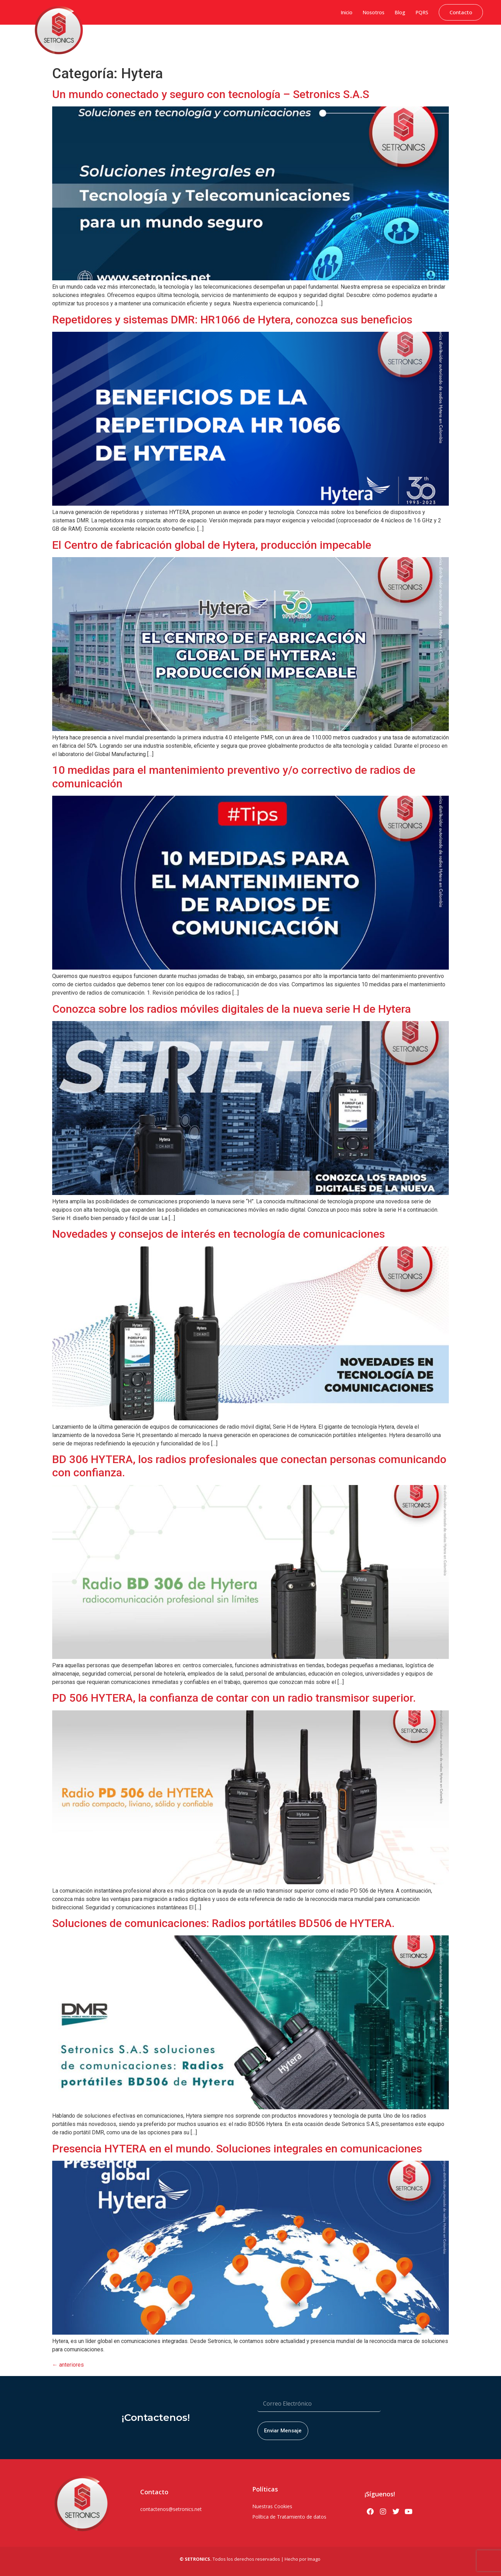 The width and height of the screenshot is (501, 2576). I want to click on Soluciones PoC, so click(368, 40).